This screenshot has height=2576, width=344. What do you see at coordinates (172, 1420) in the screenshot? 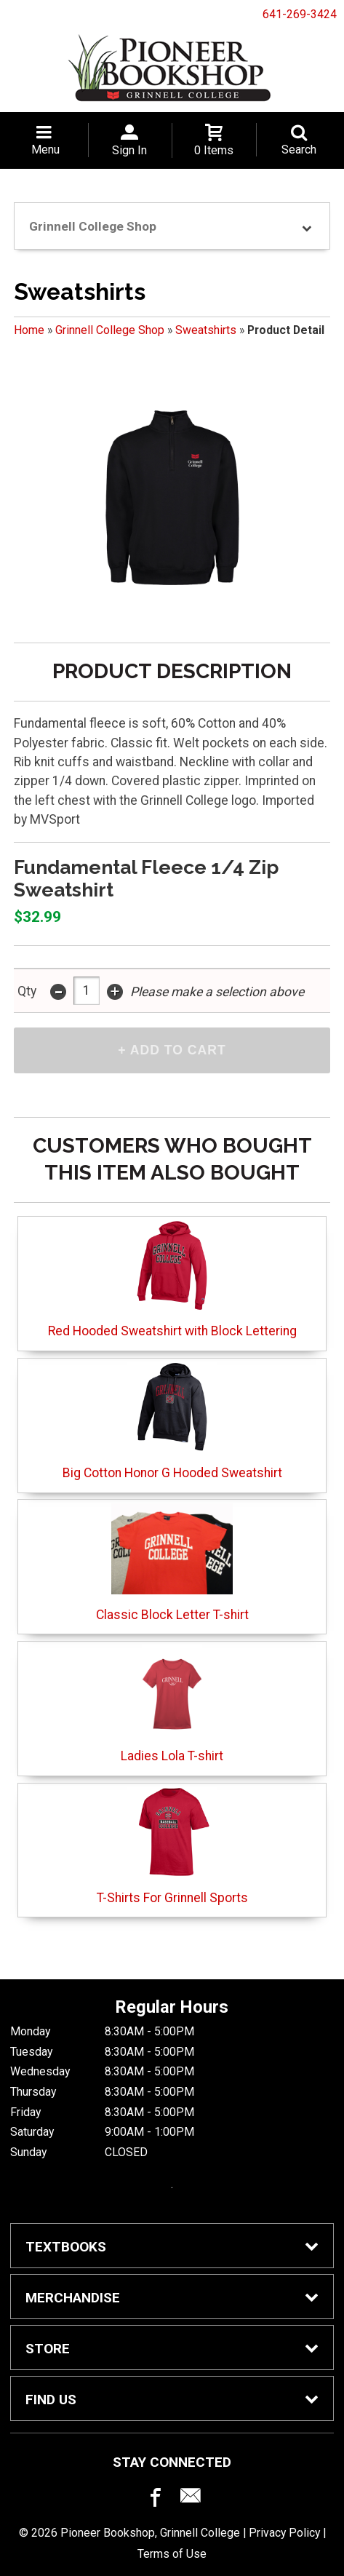
I see `Big Cotton Honor G Hooded Sweatshirt` at bounding box center [172, 1420].